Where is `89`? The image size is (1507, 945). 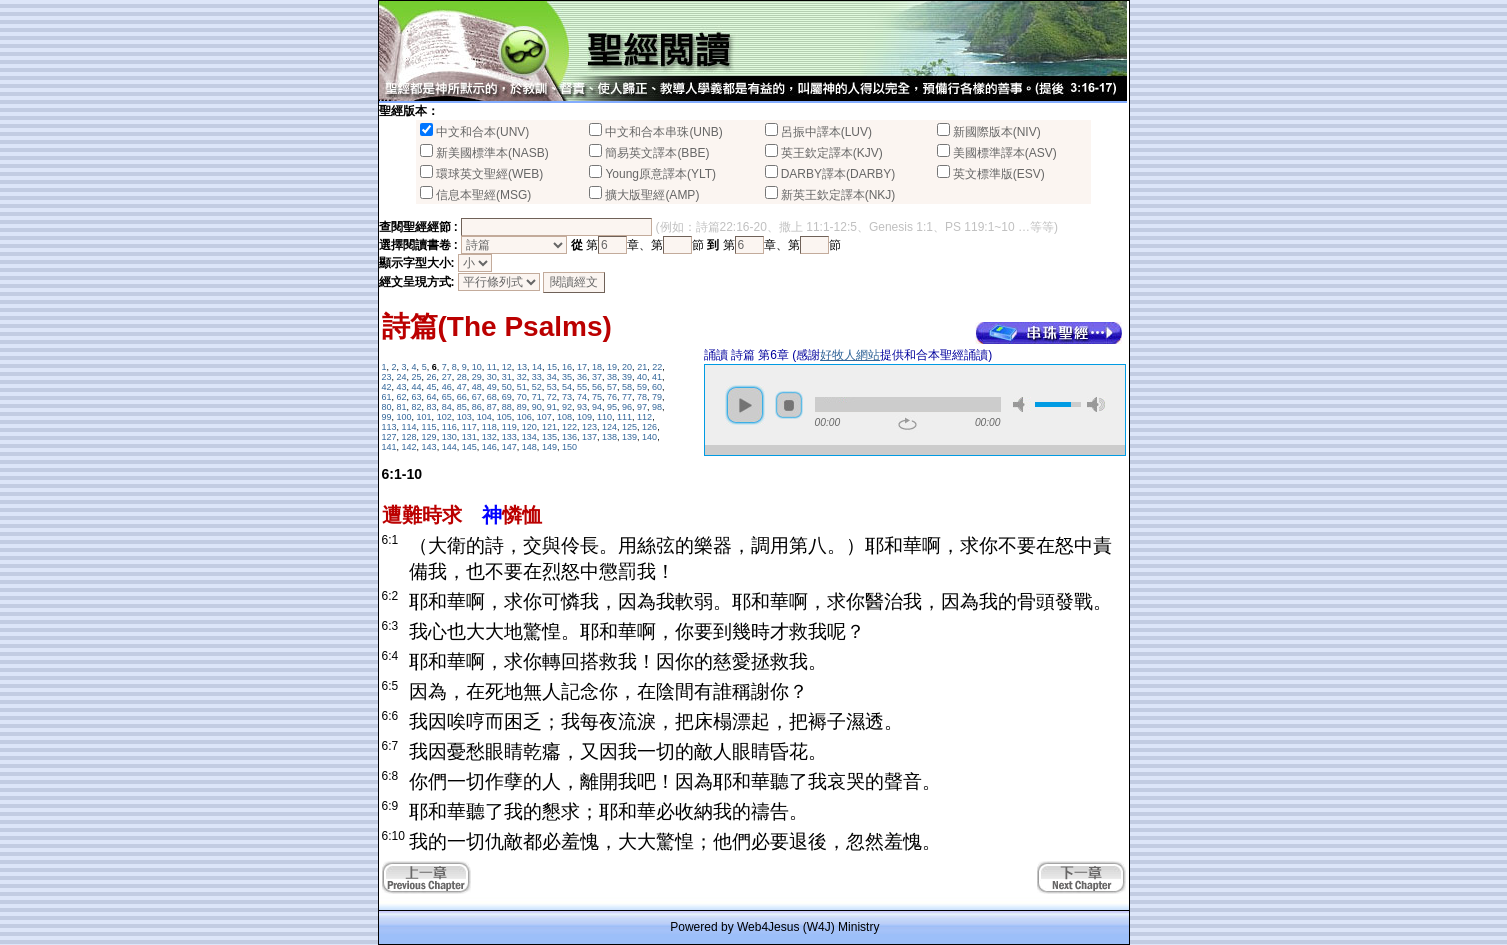
89 is located at coordinates (522, 407).